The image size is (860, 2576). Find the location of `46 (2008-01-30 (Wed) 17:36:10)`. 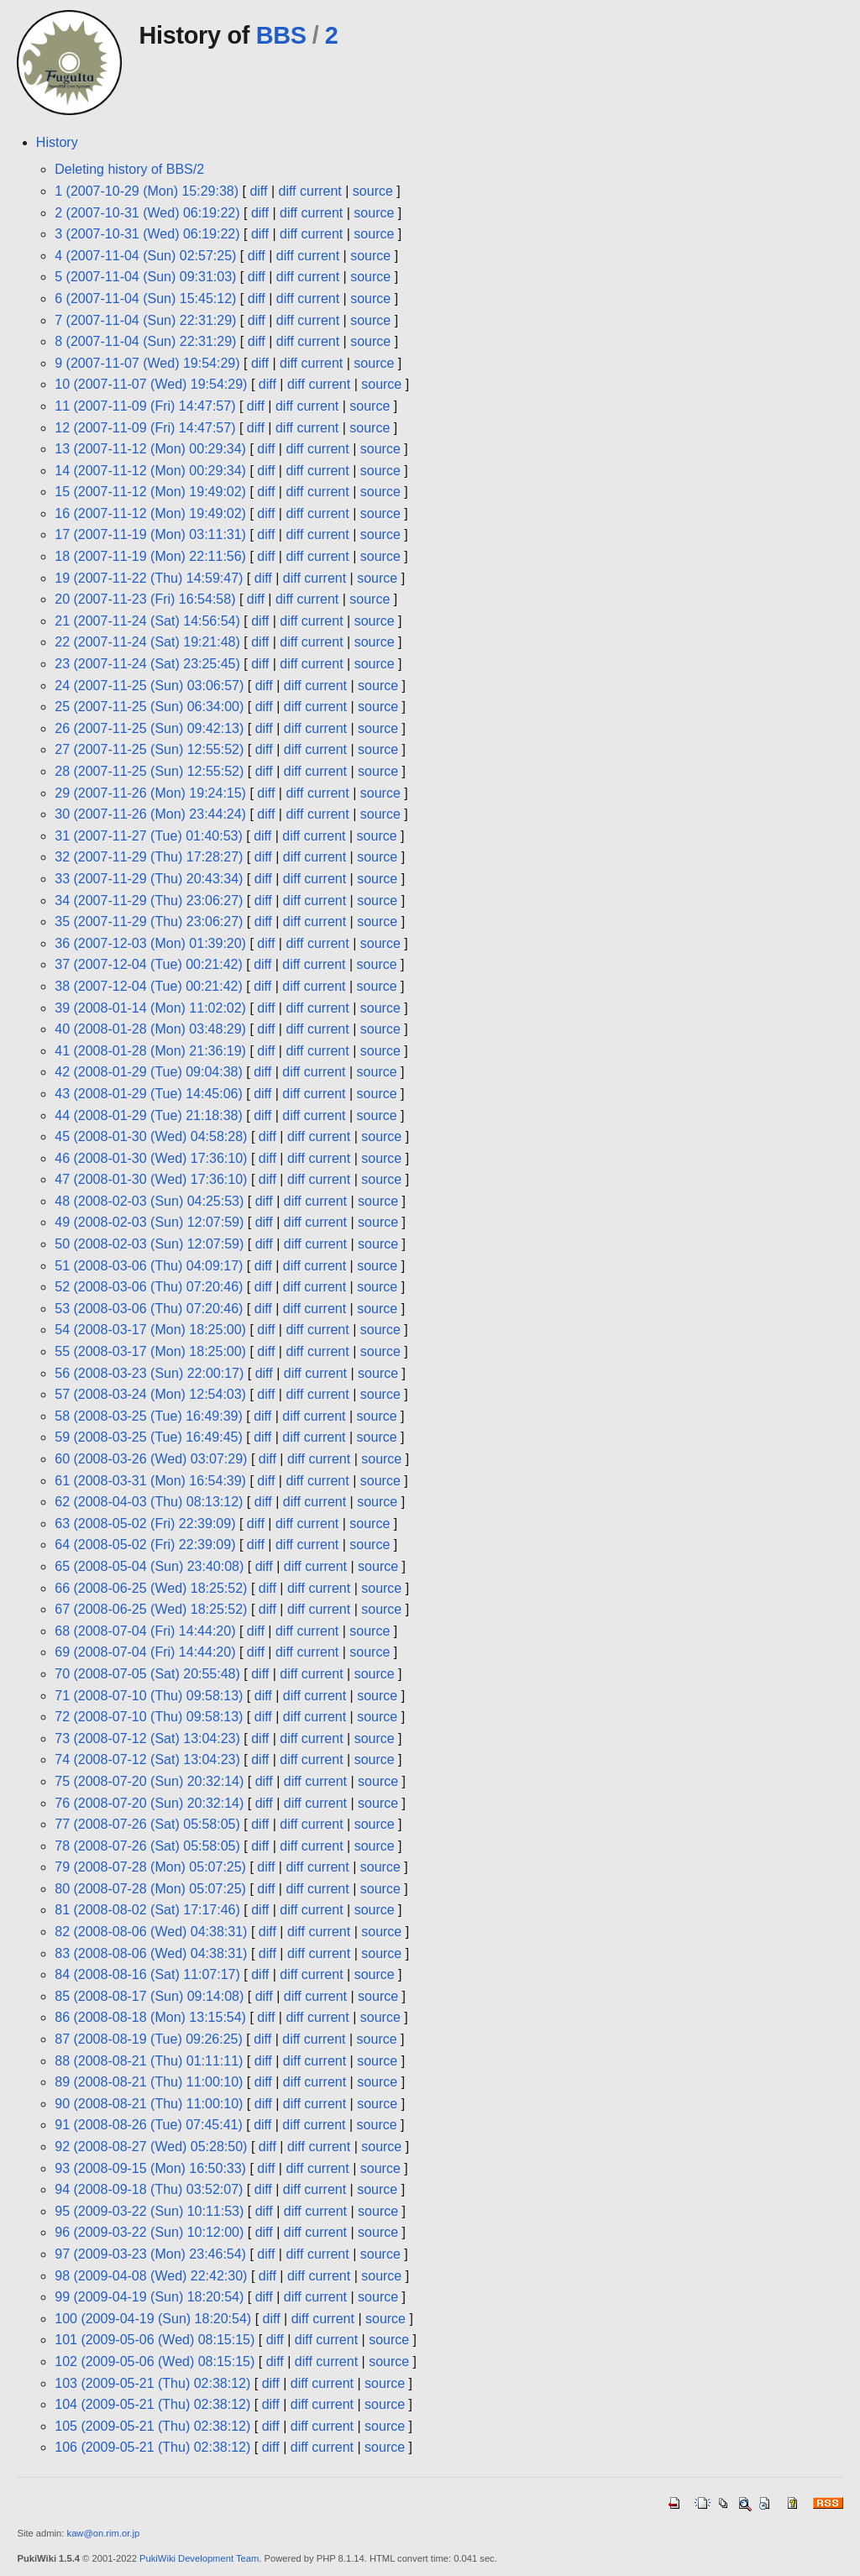

46 (2008-01-30 (Wed) 17:36:10) is located at coordinates (151, 1158).